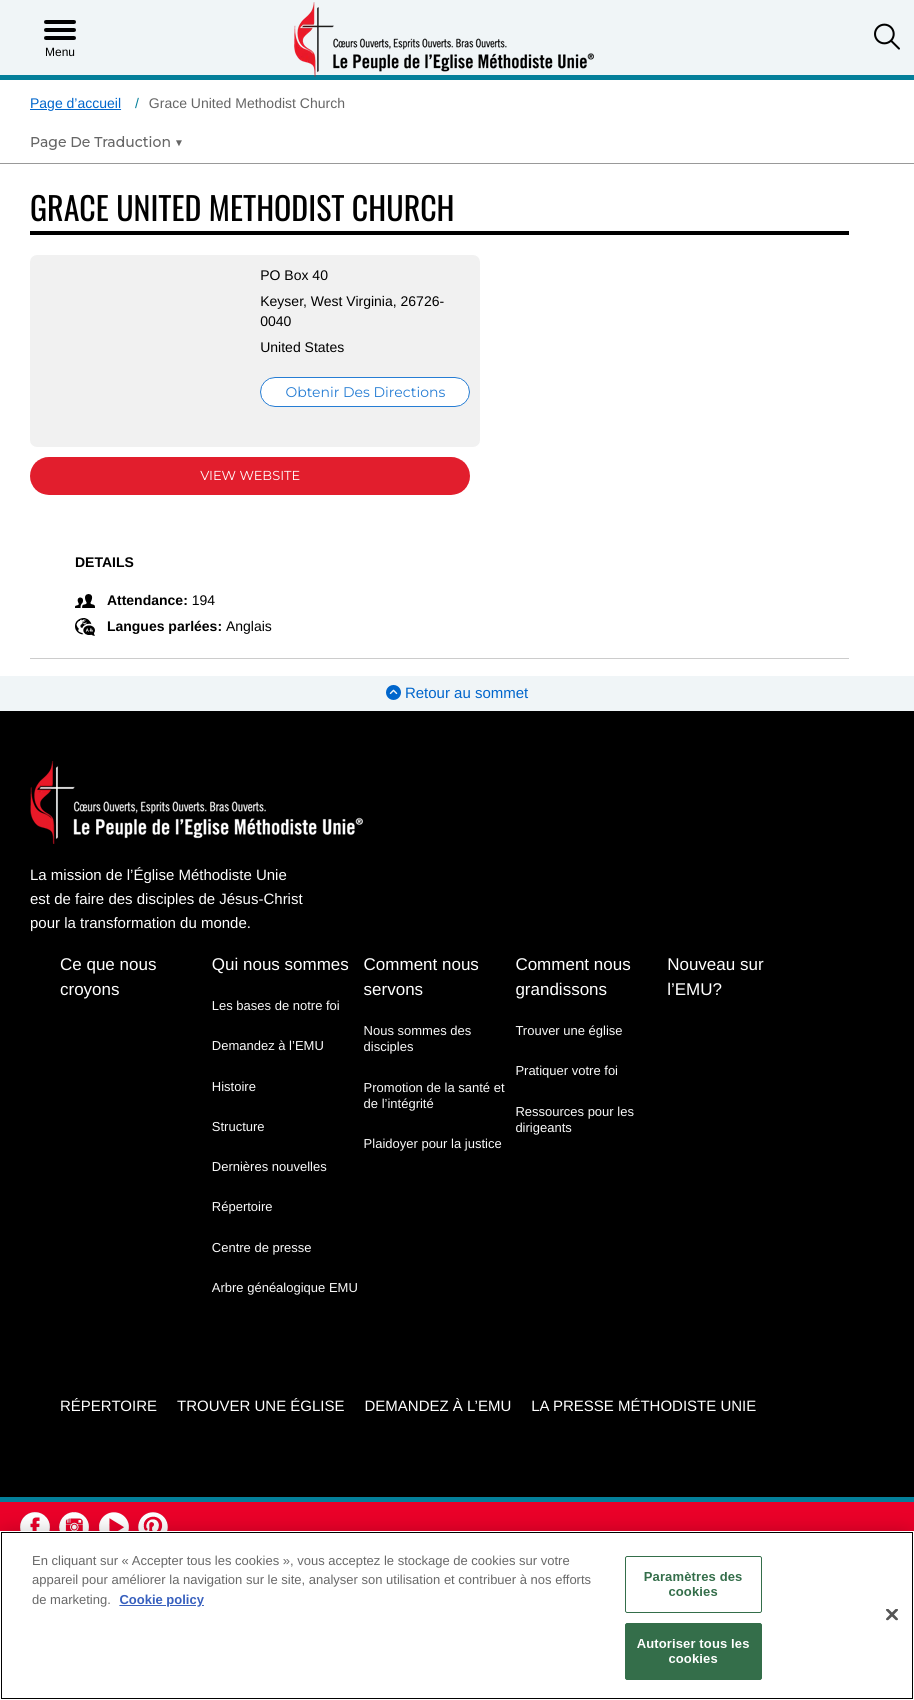  Describe the element at coordinates (693, 1584) in the screenshot. I see `Paramètres des cookies` at that location.